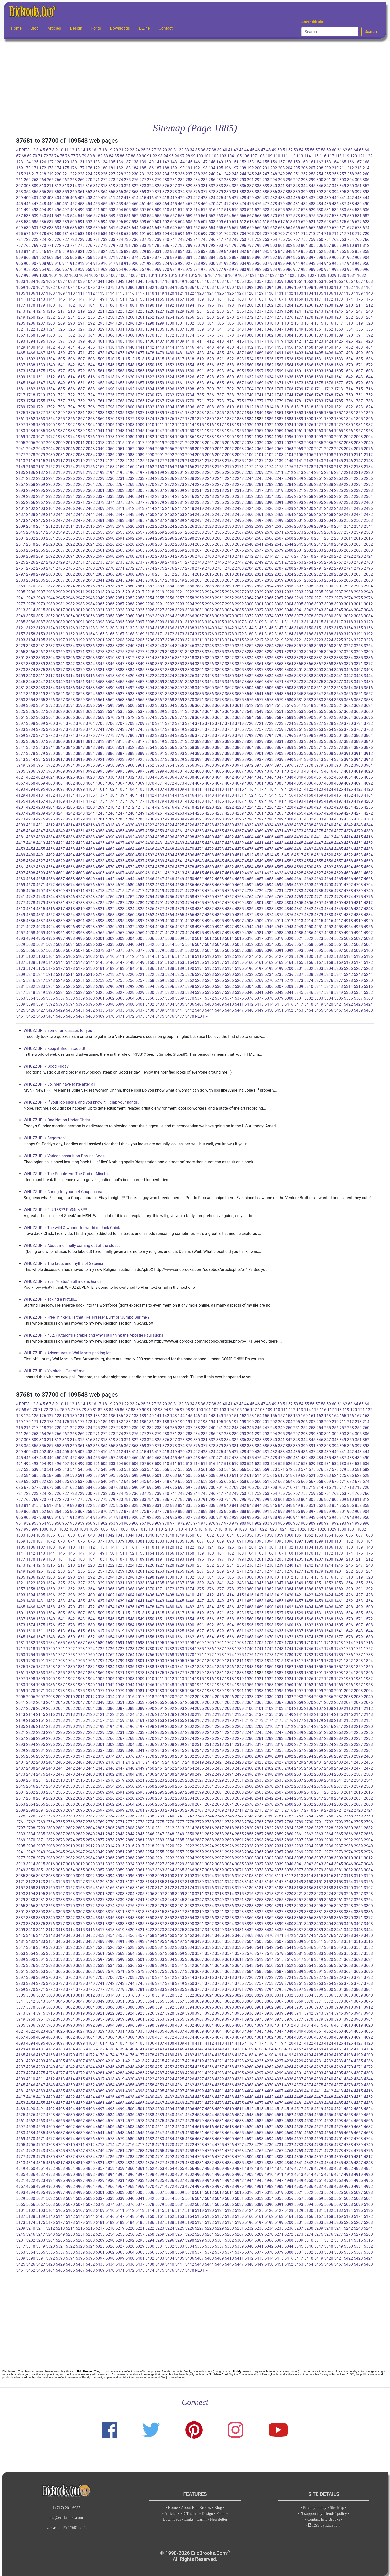 This screenshot has width=390, height=2576. What do you see at coordinates (30, 538) in the screenshot?
I see `2582` at bounding box center [30, 538].